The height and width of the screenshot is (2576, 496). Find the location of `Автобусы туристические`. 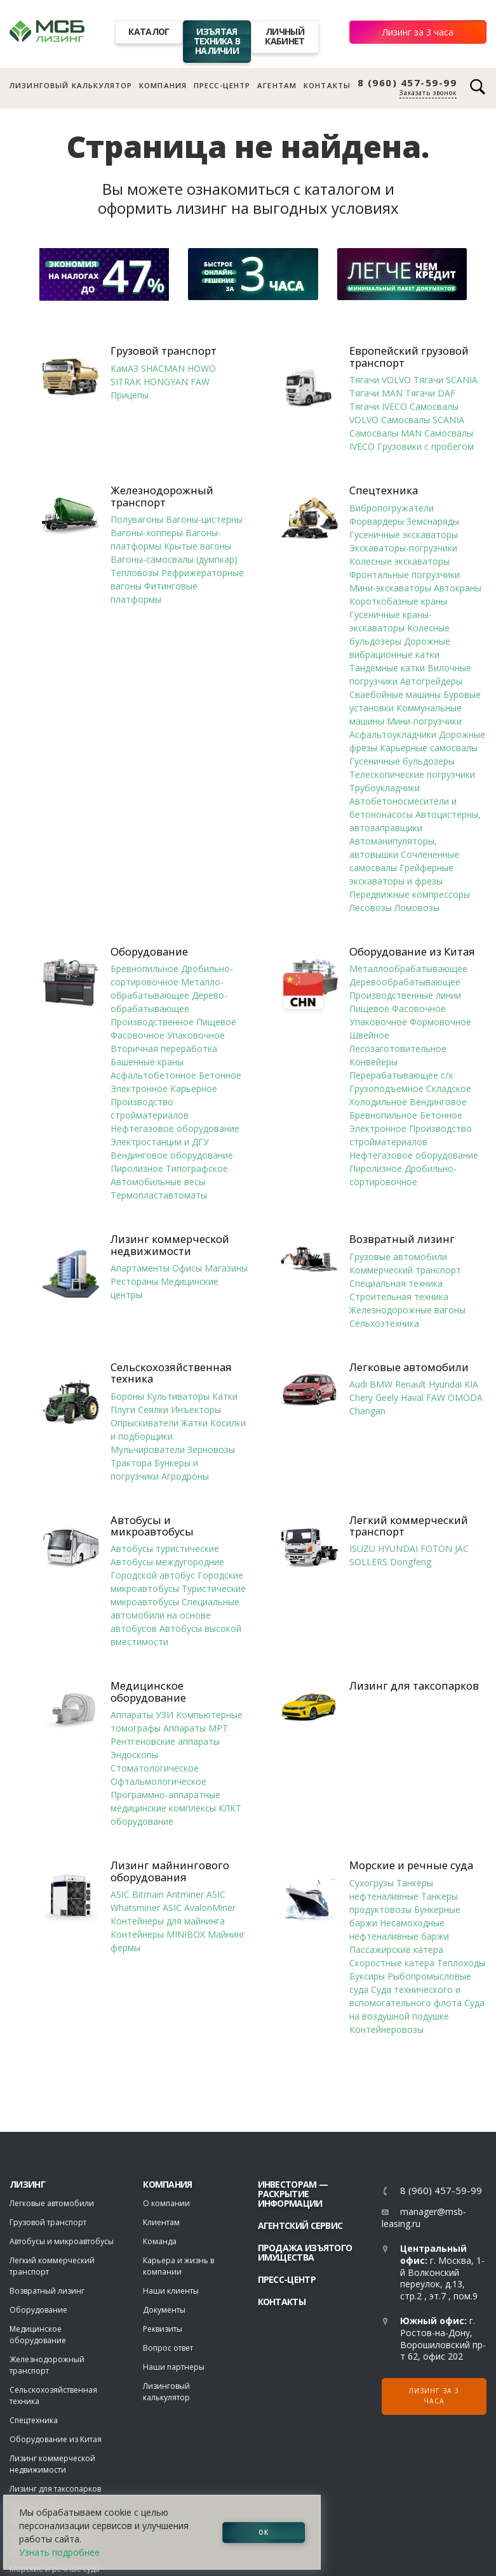

Автобусы туристические is located at coordinates (165, 1548).